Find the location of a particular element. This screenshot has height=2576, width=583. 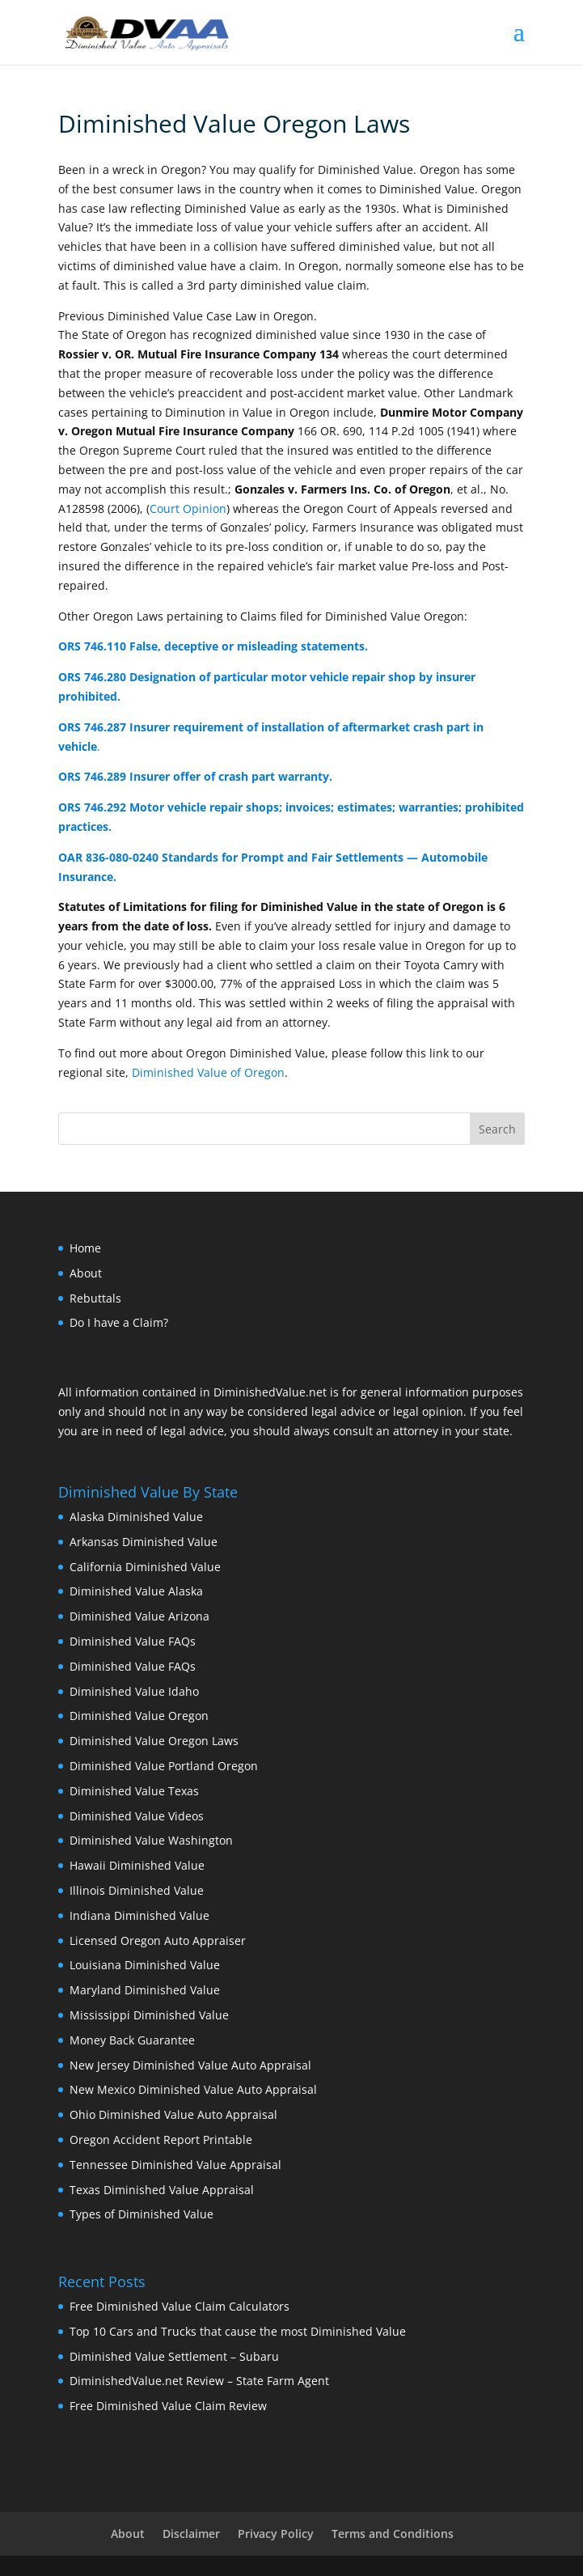

ORS 746.289 Insurer offer of crash part warranty. is located at coordinates (195, 776).